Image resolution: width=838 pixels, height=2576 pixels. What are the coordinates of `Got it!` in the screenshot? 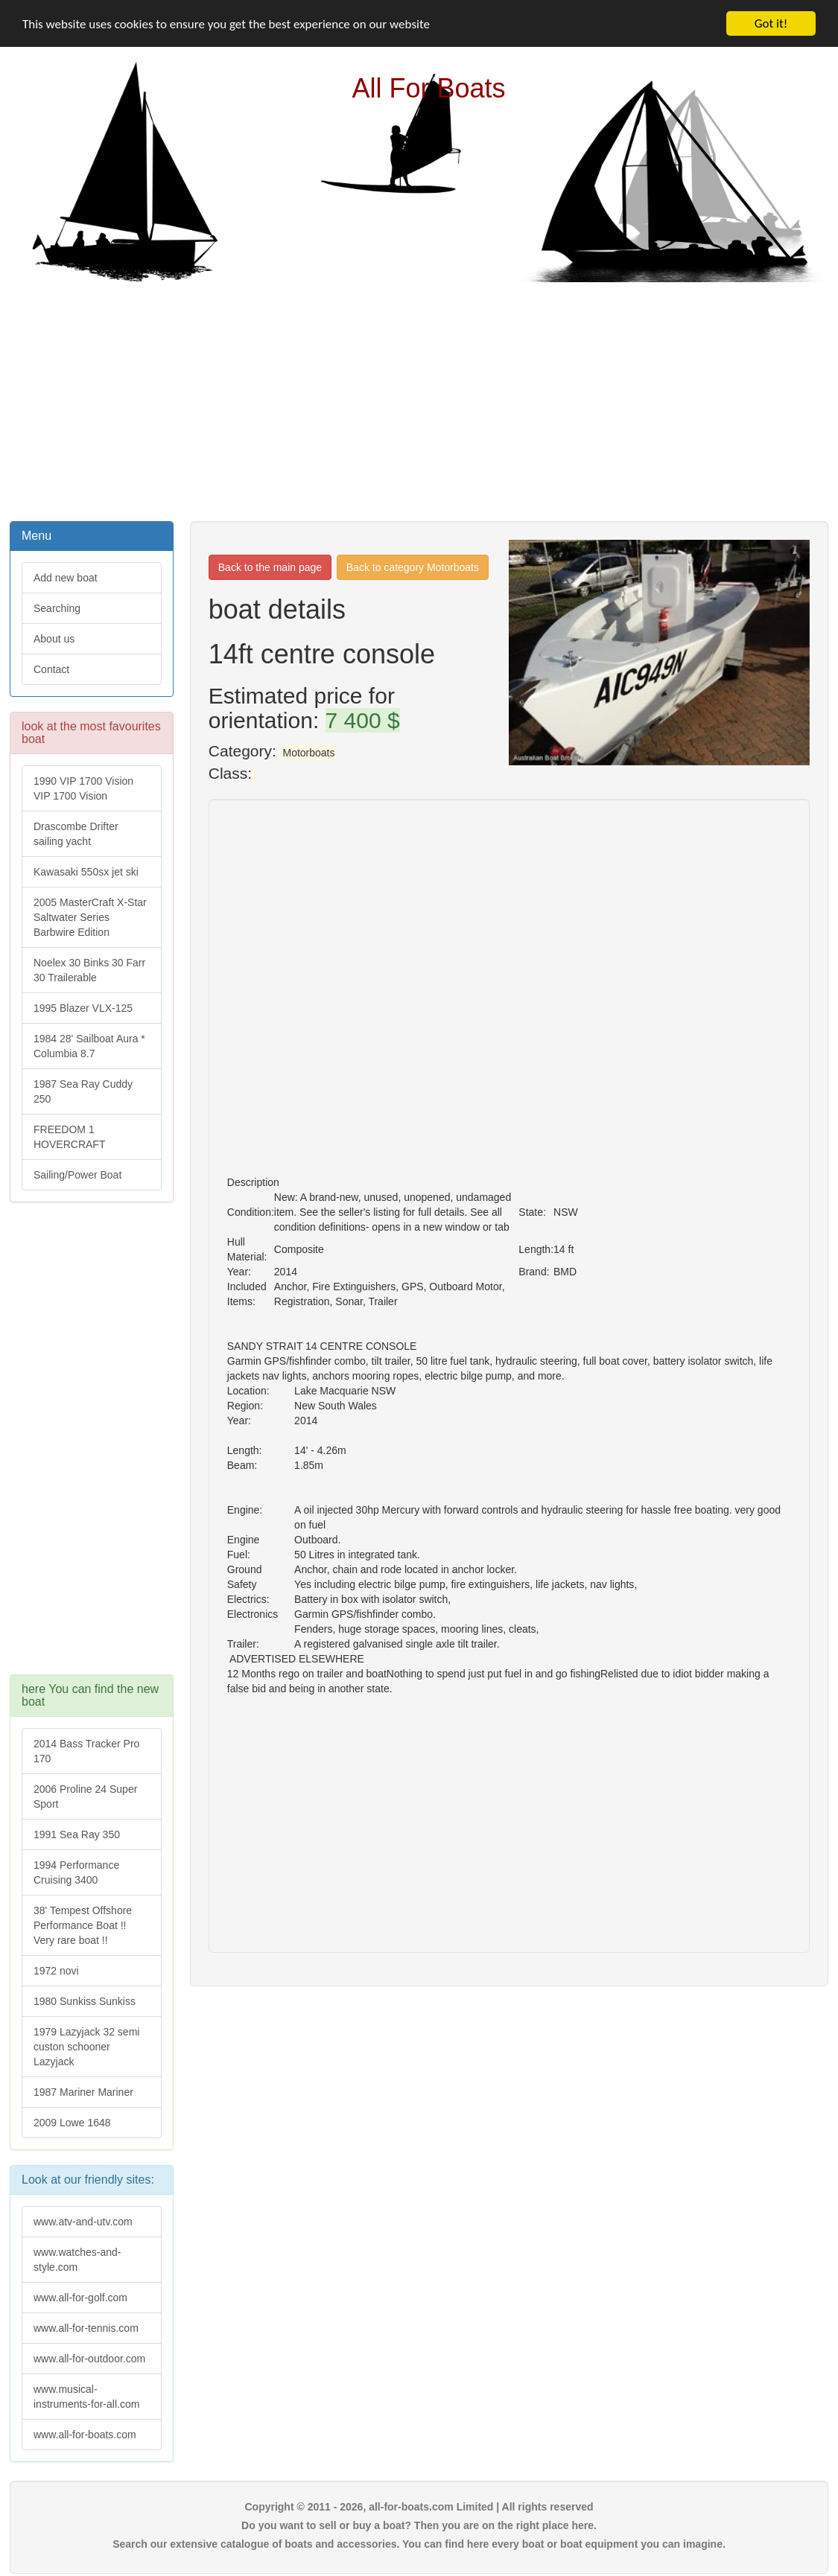 It's located at (771, 23).